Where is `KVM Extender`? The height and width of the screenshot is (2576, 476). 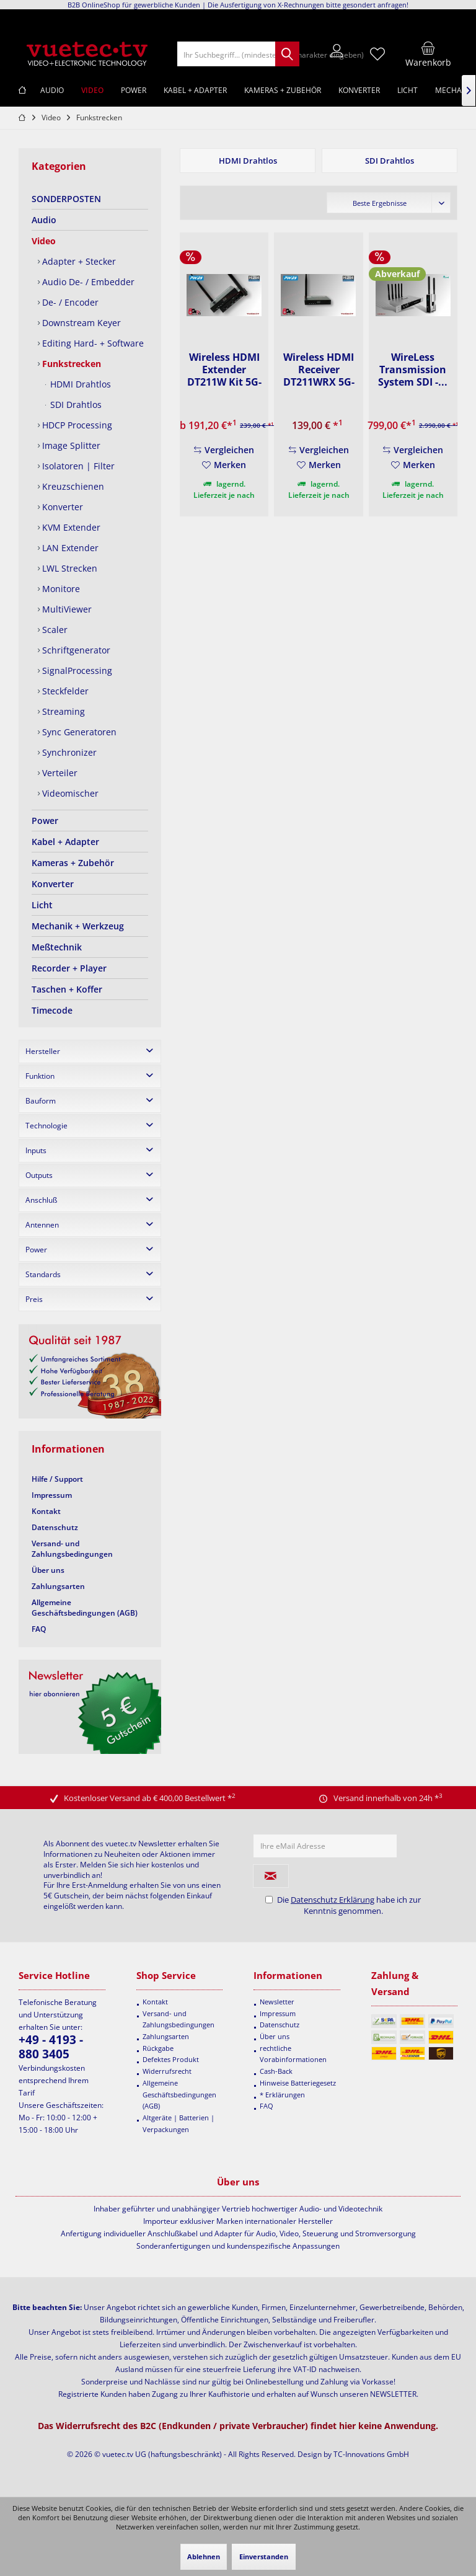
KVM Extender is located at coordinates (70, 527).